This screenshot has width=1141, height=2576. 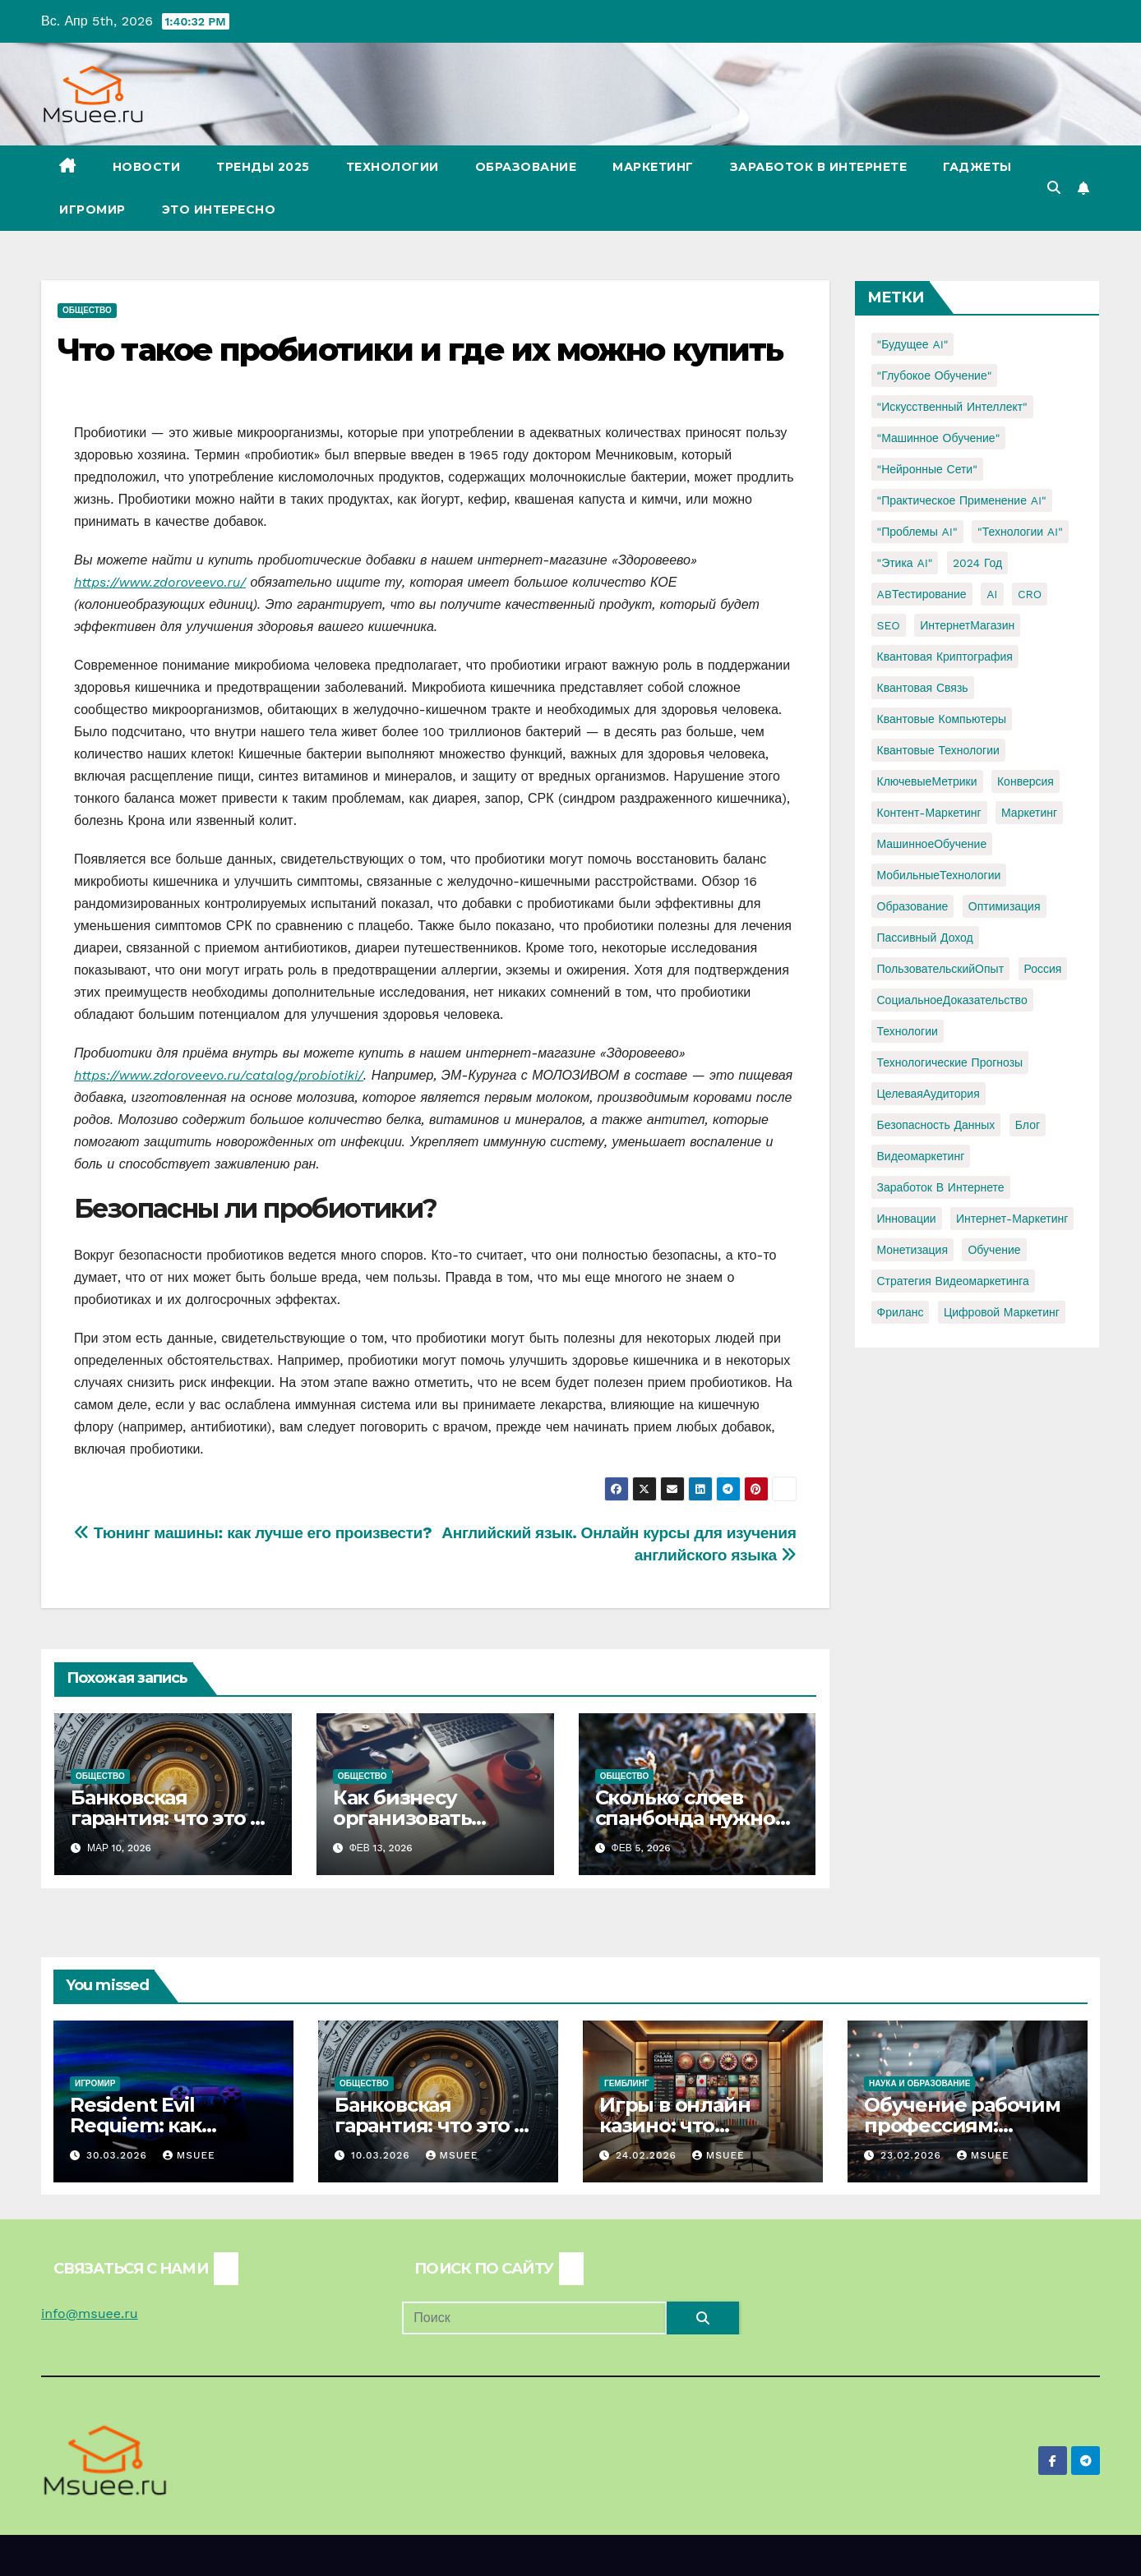 I want to click on Что такое пробиотики и где их можно купить, so click(x=420, y=349).